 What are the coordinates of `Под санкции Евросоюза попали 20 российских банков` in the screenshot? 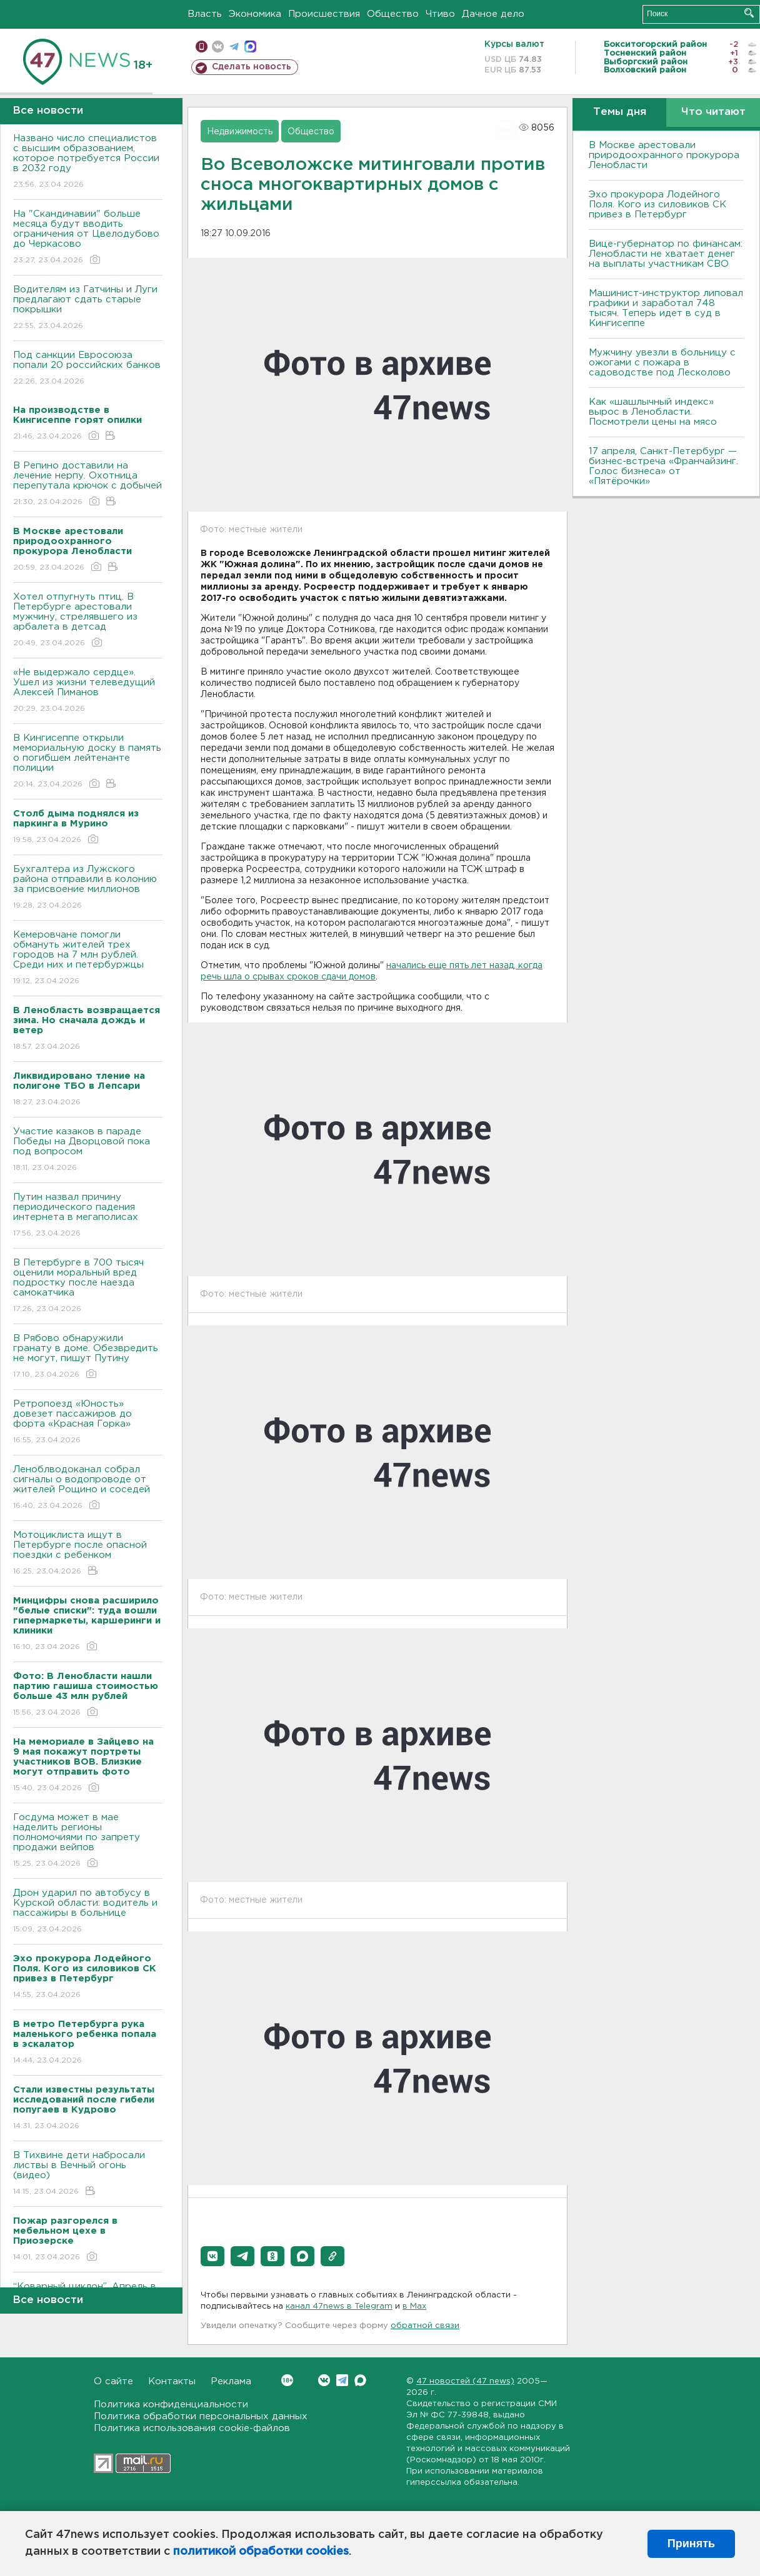 It's located at (87, 369).